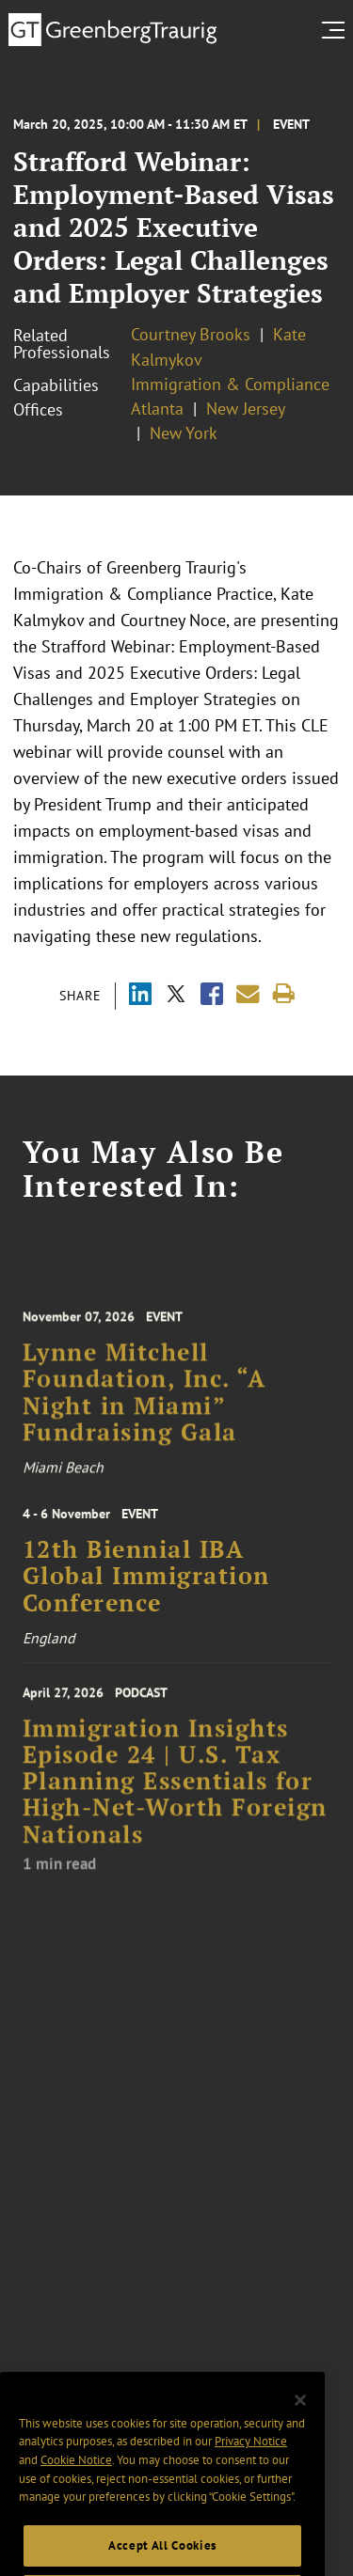 The height and width of the screenshot is (2576, 353). I want to click on Privacy Notice, so click(251, 2480).